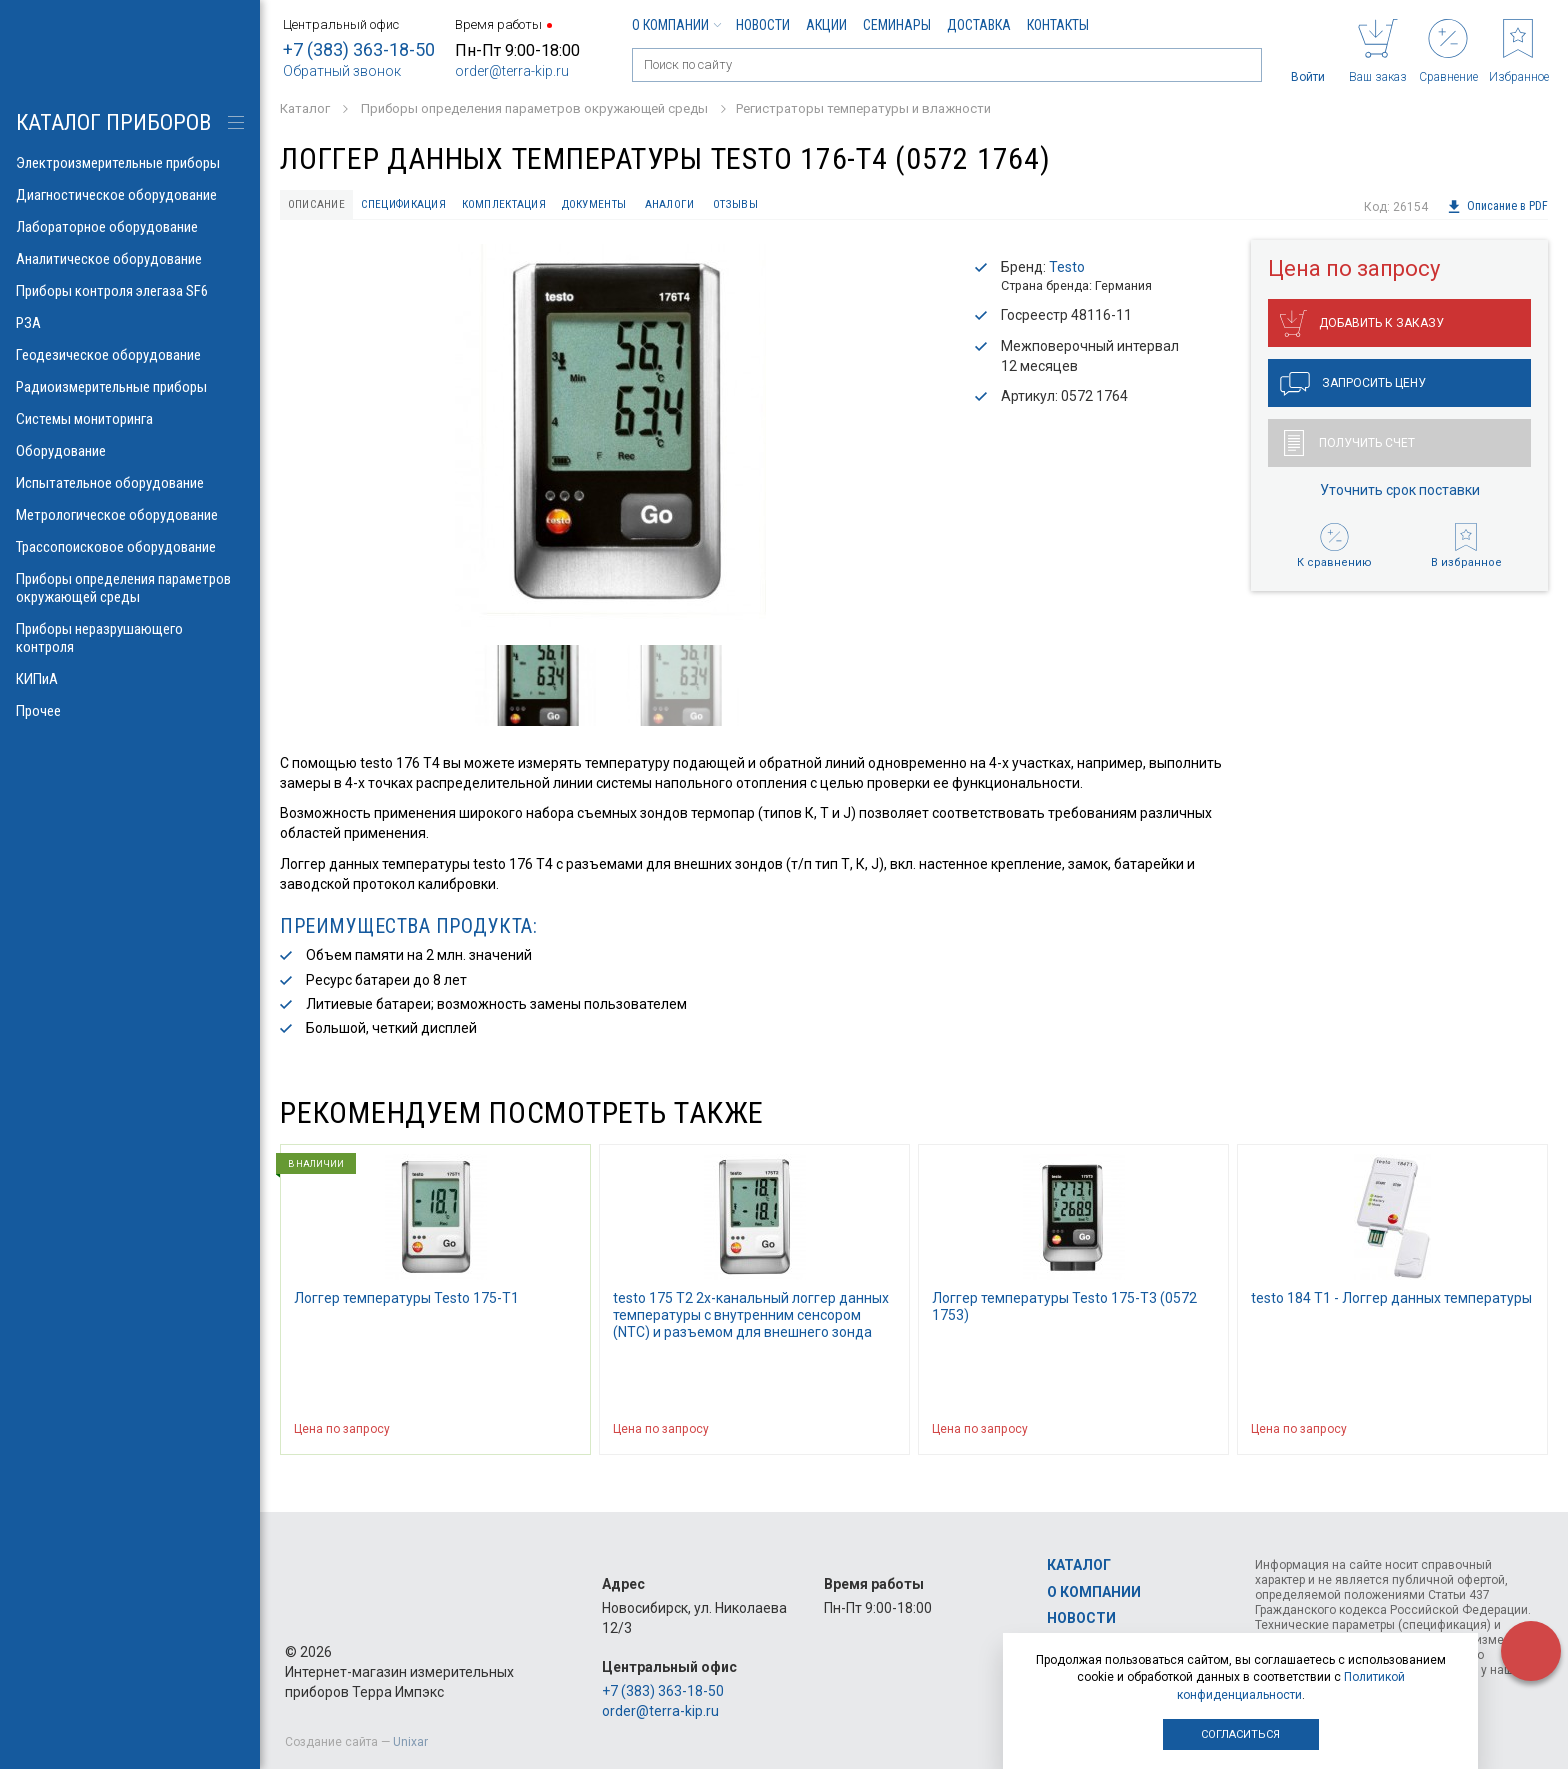 The width and height of the screenshot is (1568, 1769). I want to click on Спецификация, so click(437, 207).